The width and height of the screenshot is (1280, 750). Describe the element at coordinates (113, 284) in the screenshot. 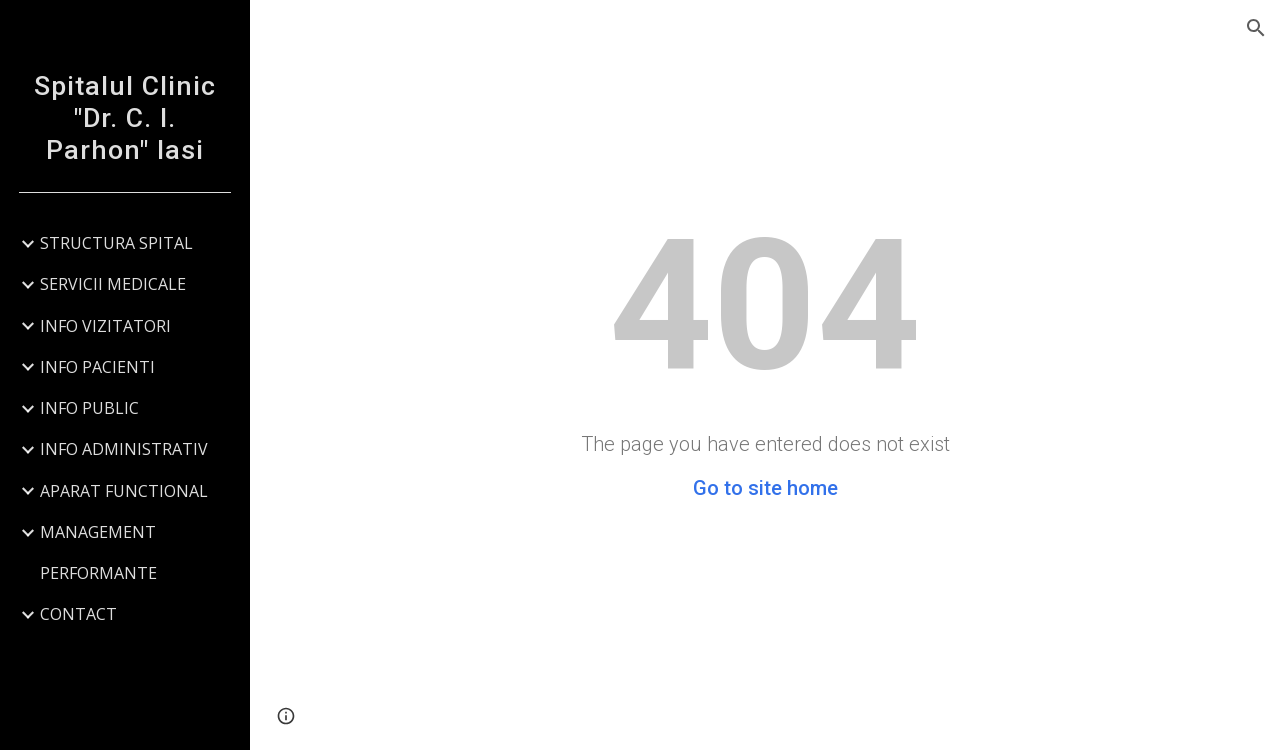

I see `SERVICII MEDICALE [link]` at that location.